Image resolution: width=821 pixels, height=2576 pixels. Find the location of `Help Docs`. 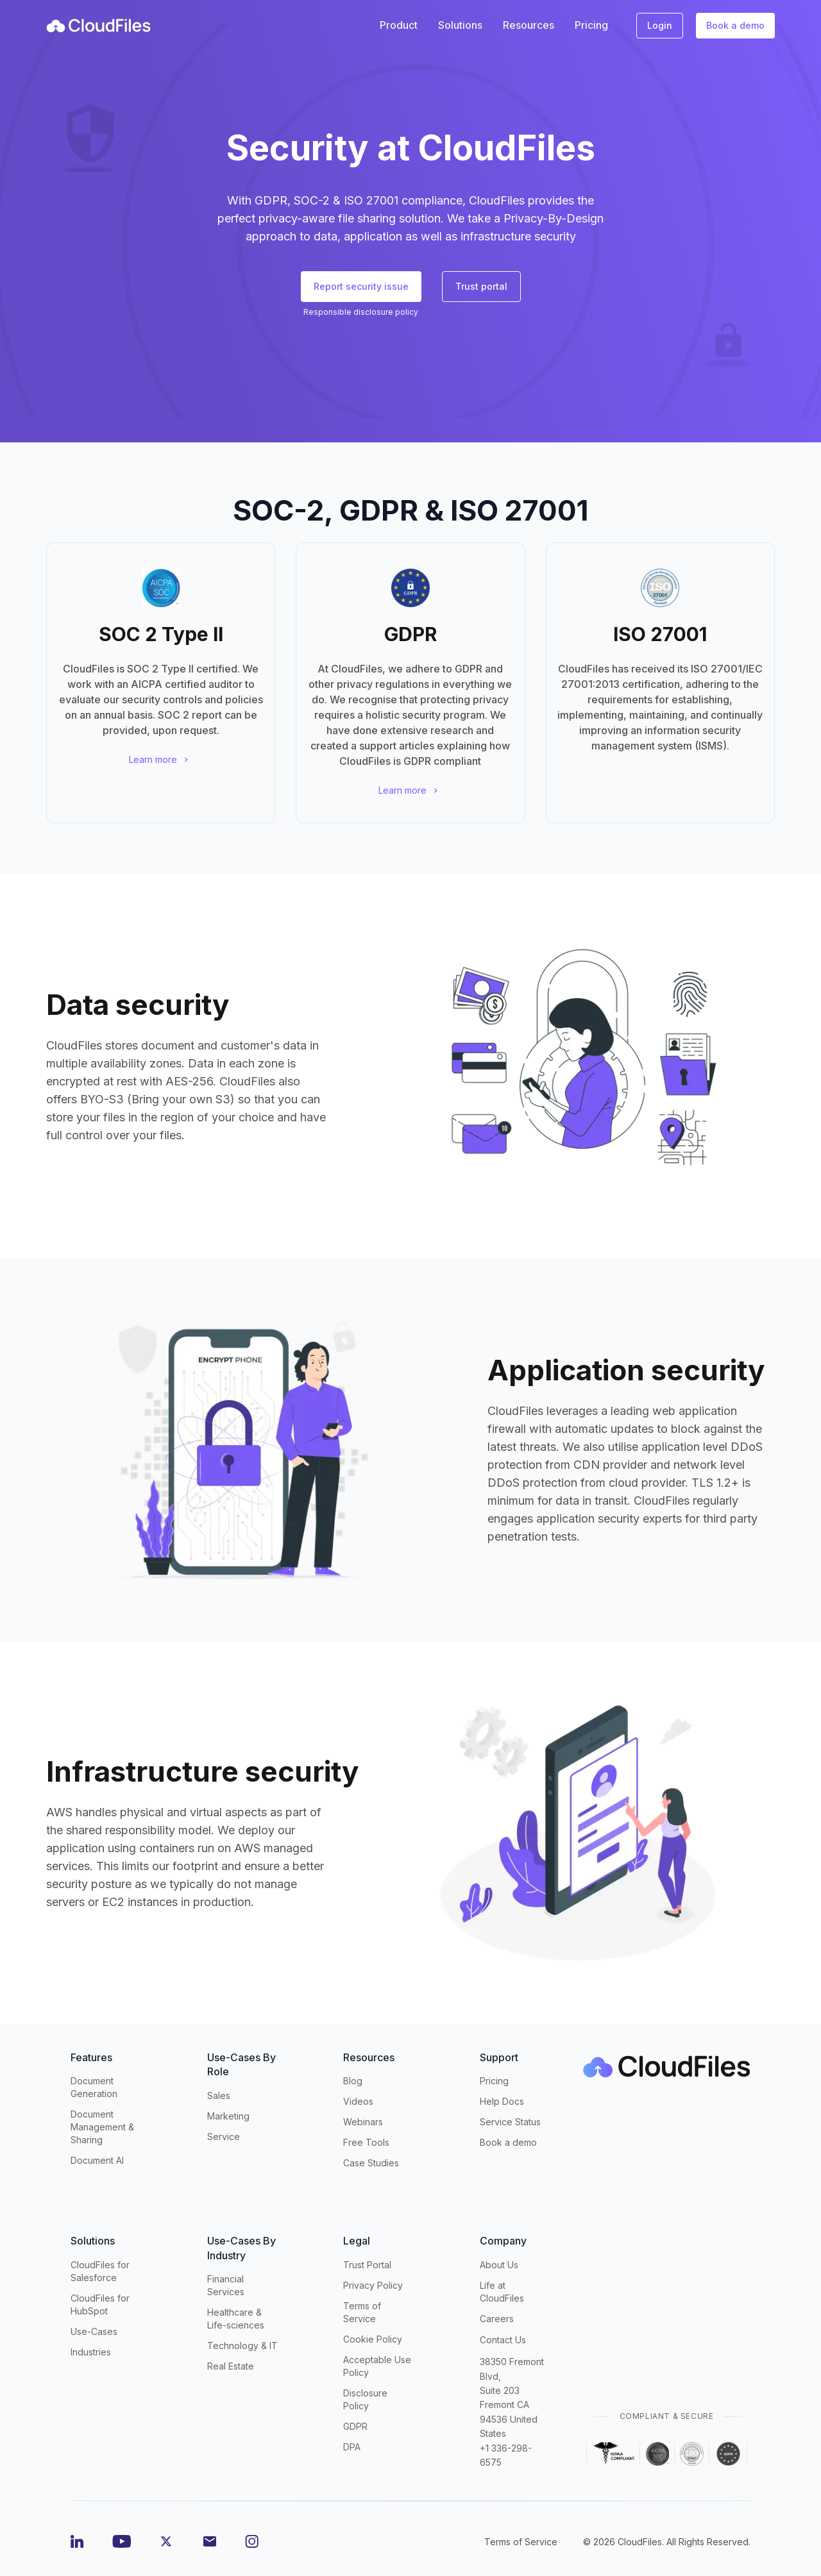

Help Docs is located at coordinates (502, 2101).